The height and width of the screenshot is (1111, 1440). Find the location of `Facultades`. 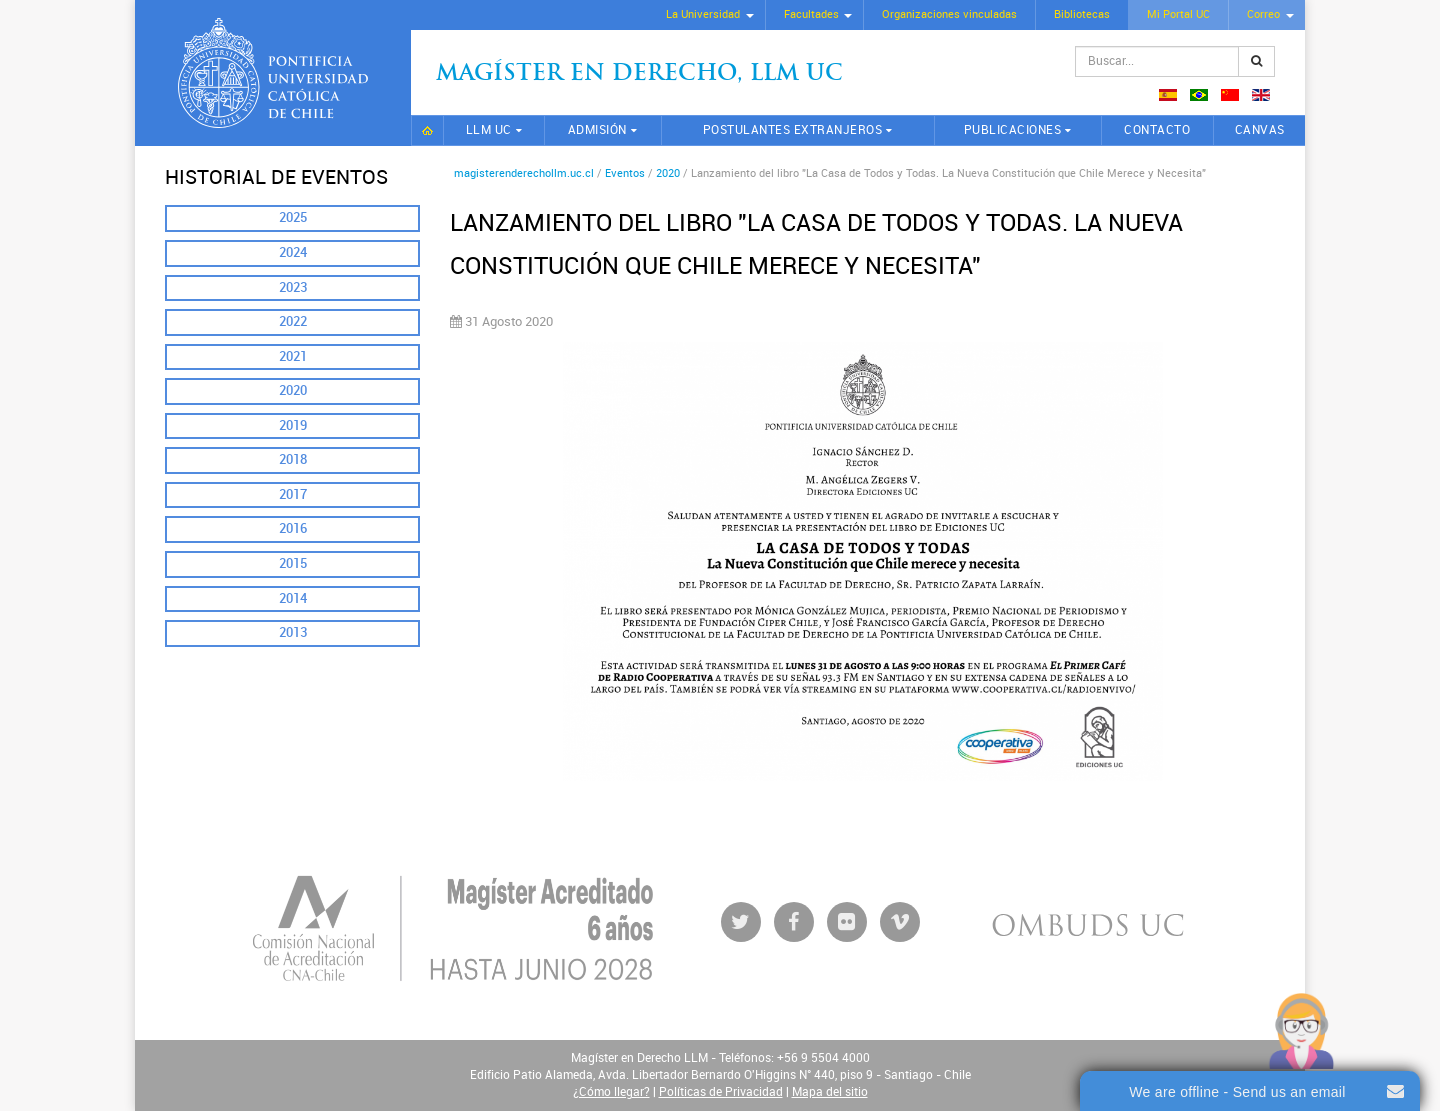

Facultades is located at coordinates (811, 14).